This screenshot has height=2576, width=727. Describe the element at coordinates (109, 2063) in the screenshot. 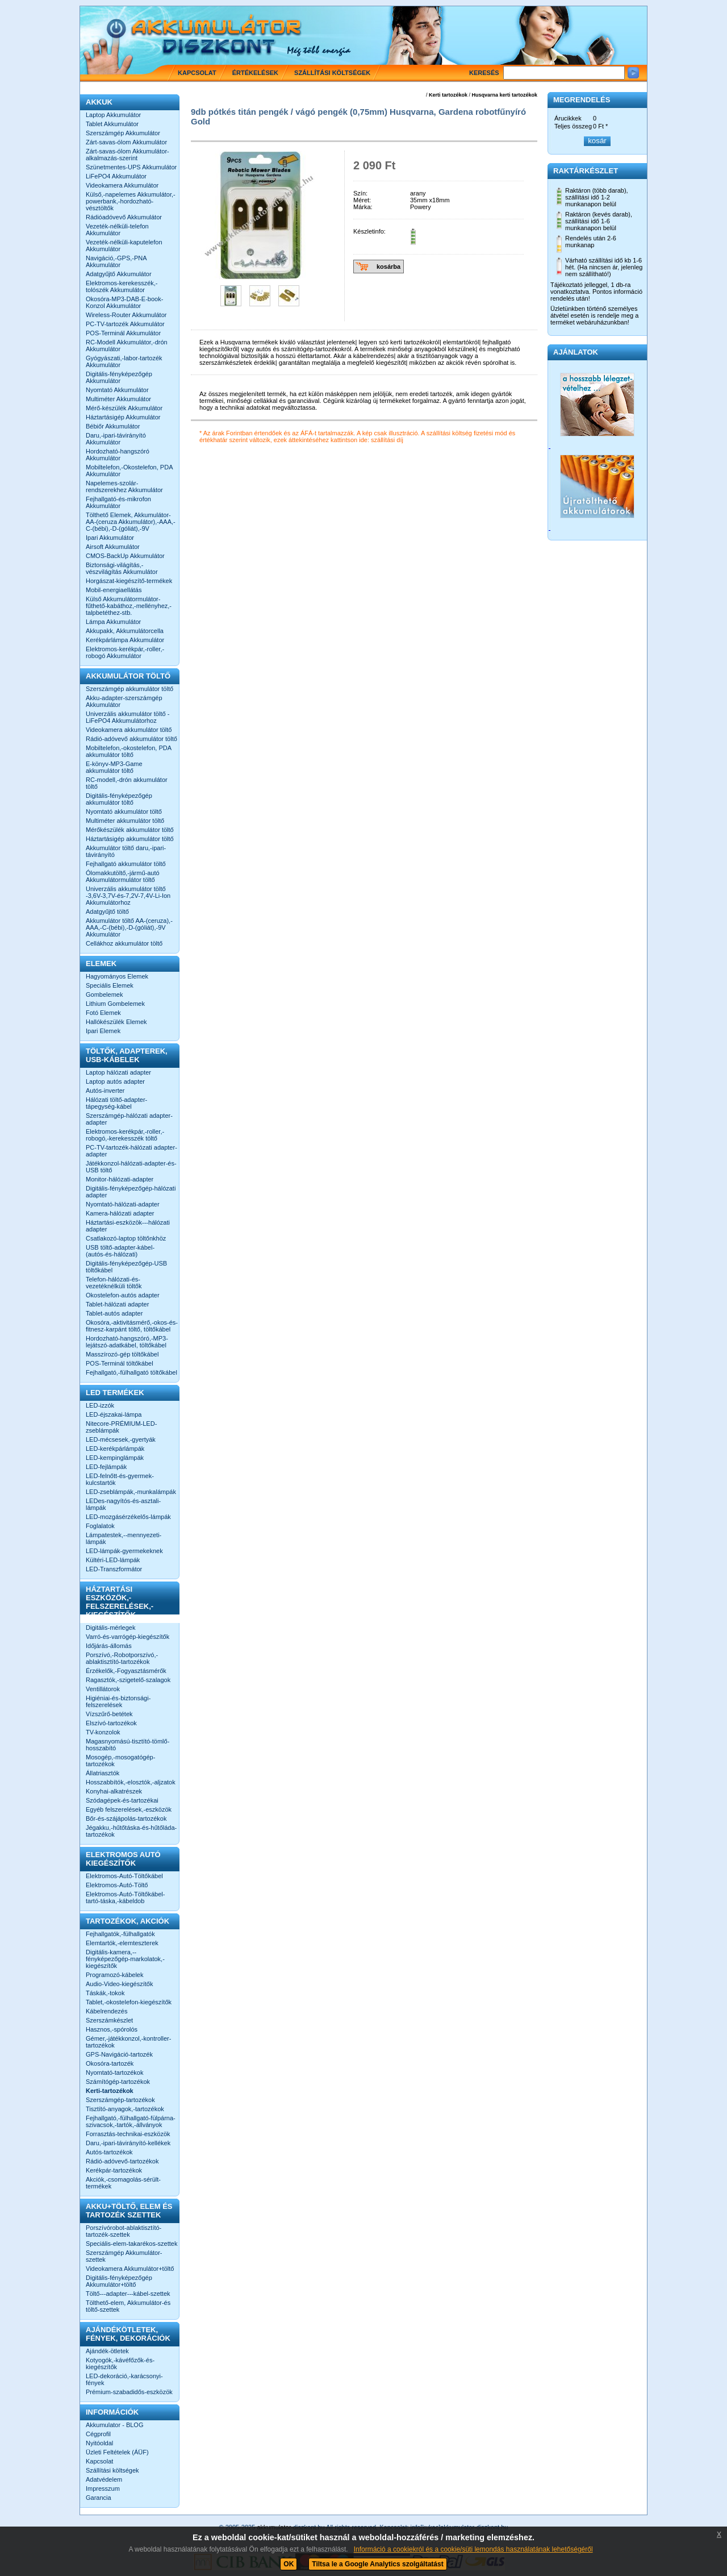

I see `Okosóra-tartozék` at that location.